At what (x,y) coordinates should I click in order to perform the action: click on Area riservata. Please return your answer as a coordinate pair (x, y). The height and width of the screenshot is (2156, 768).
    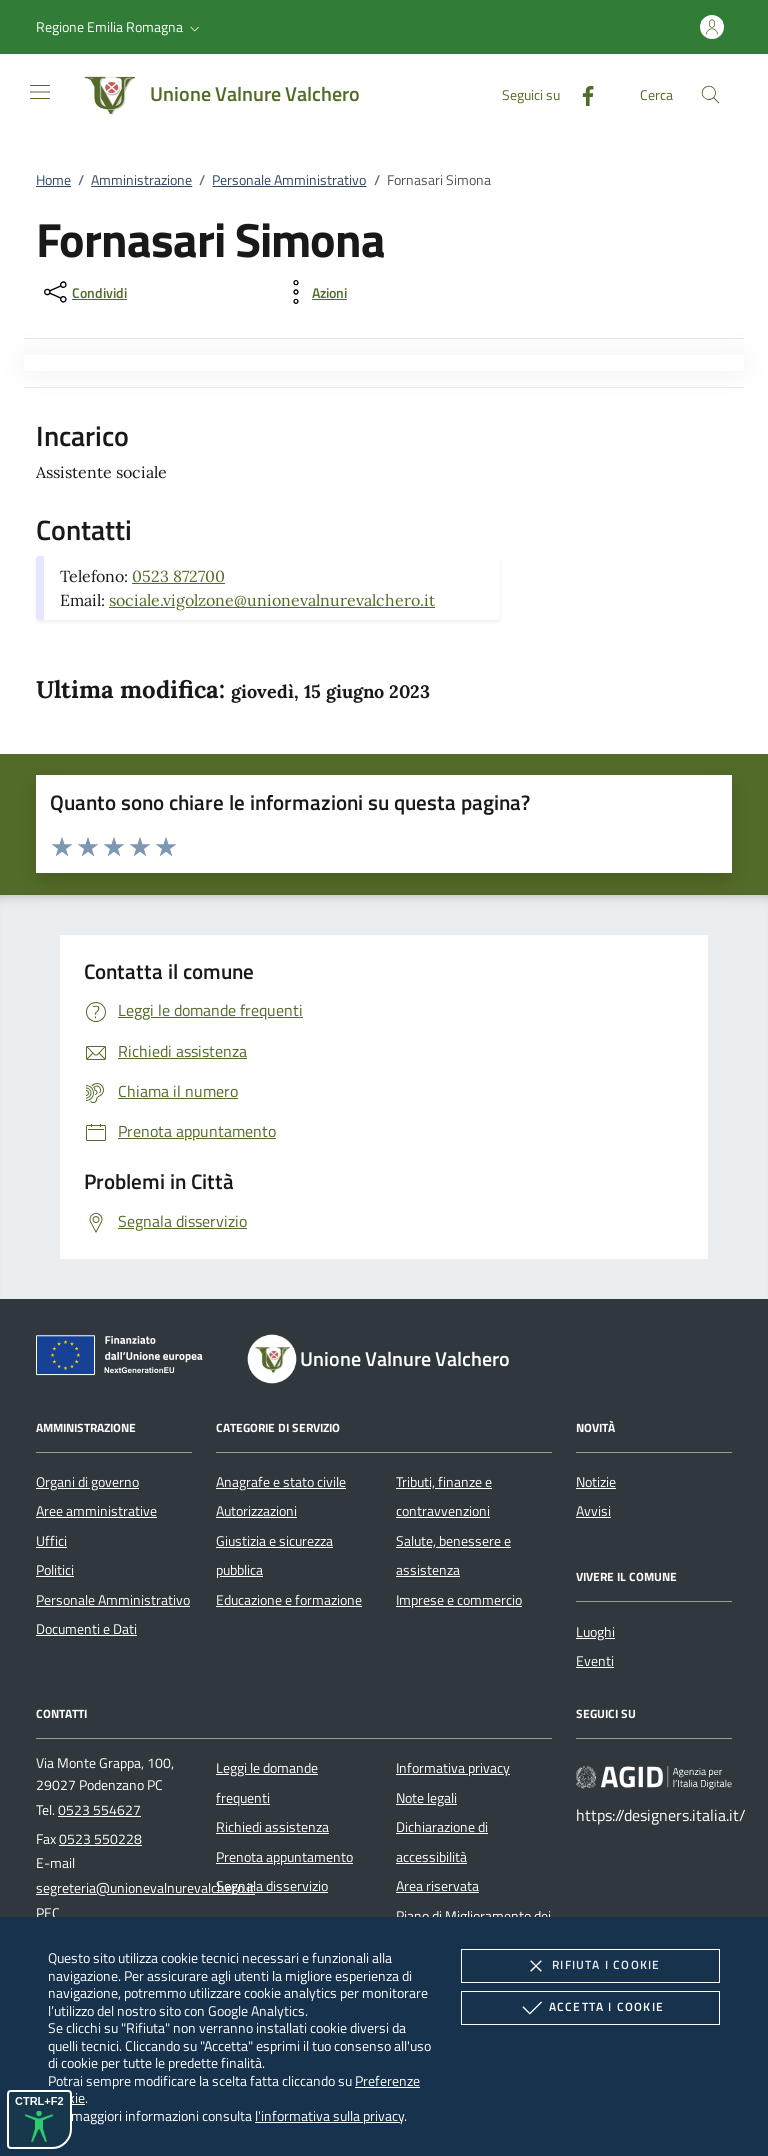
    Looking at the image, I should click on (437, 1886).